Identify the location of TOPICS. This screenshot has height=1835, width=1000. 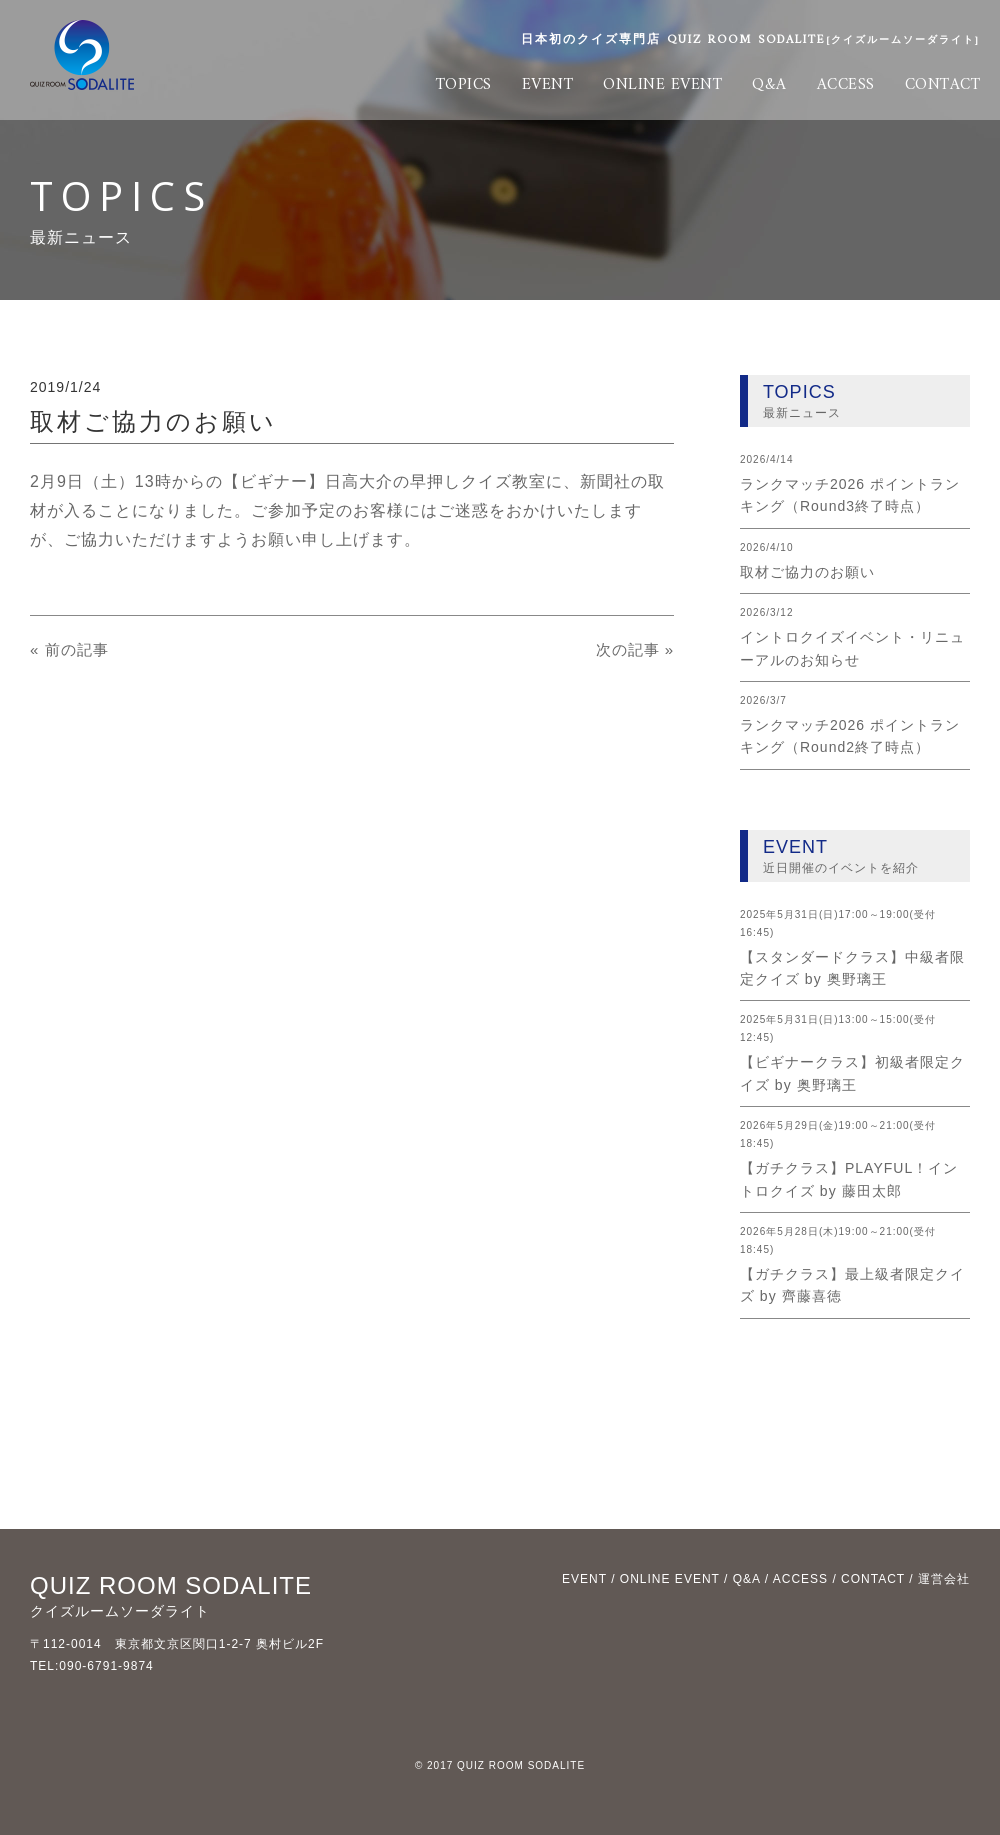
(464, 85).